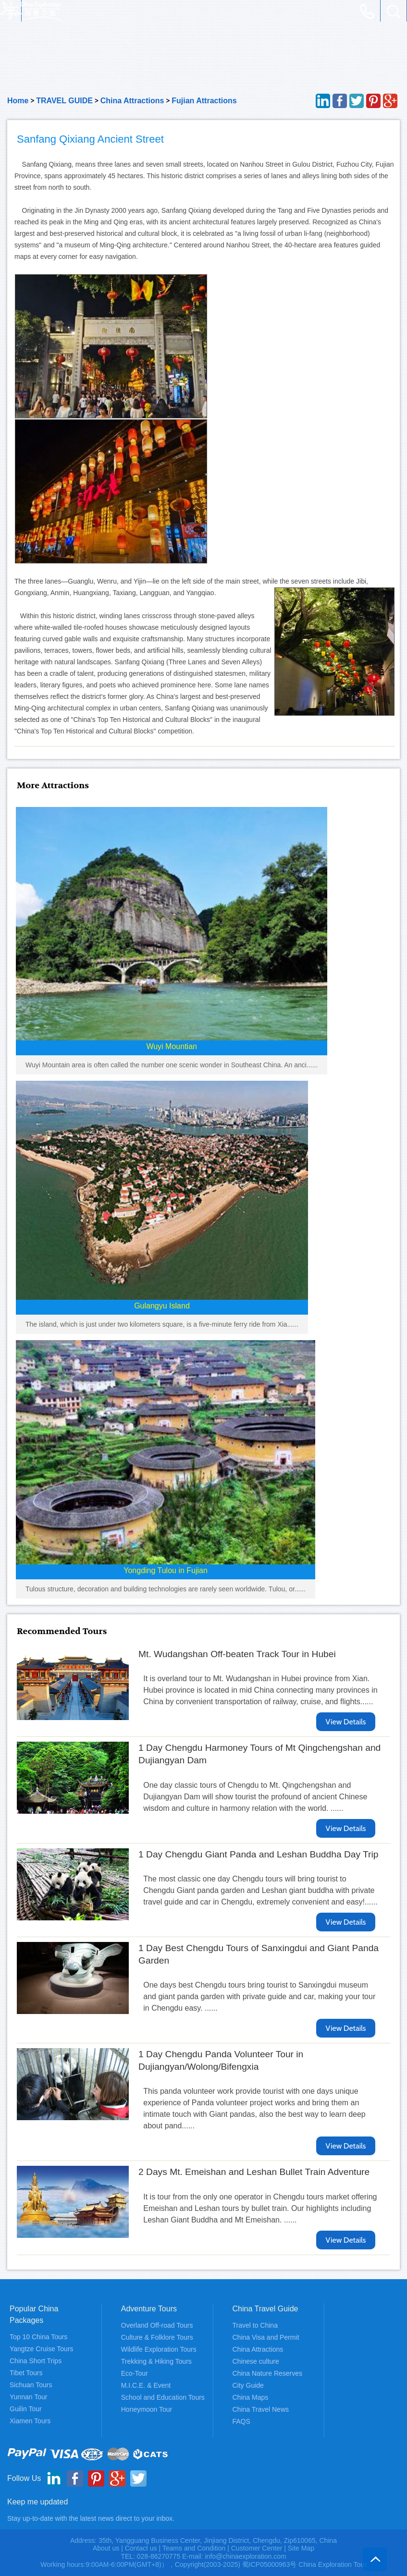 This screenshot has width=407, height=2576. I want to click on FAQS, so click(241, 2421).